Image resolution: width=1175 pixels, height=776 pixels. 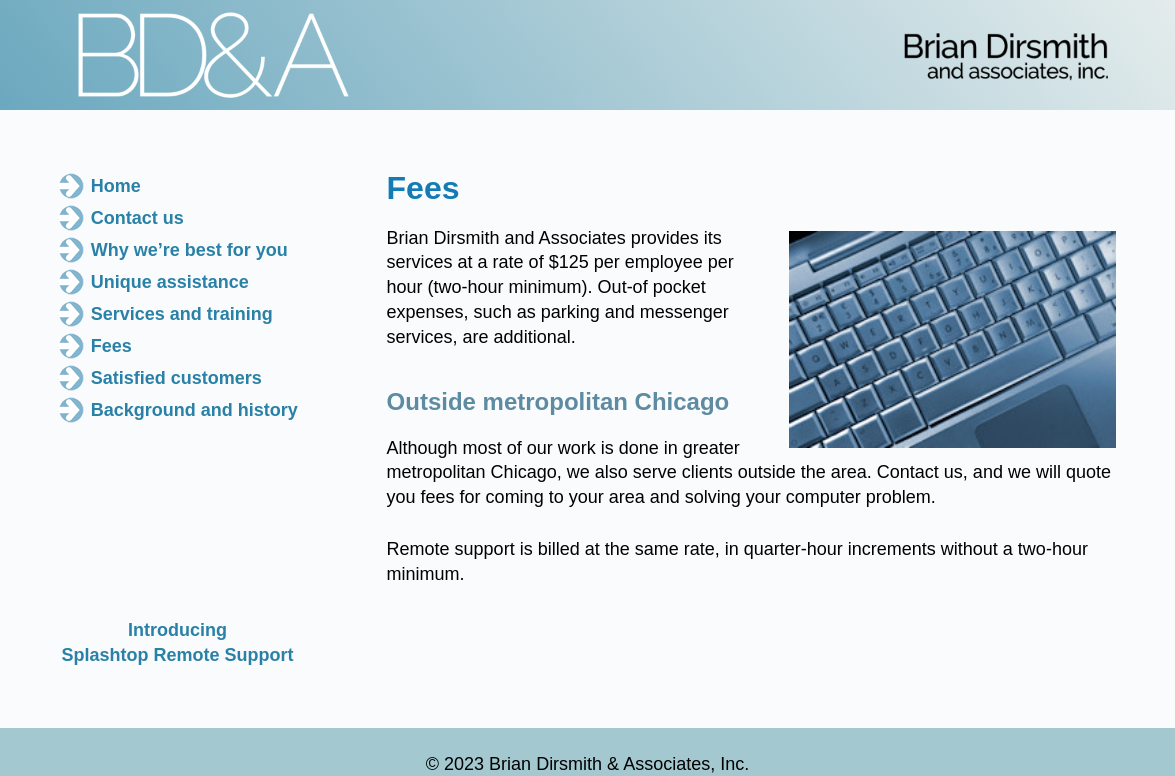 I want to click on Fees, so click(x=111, y=346).